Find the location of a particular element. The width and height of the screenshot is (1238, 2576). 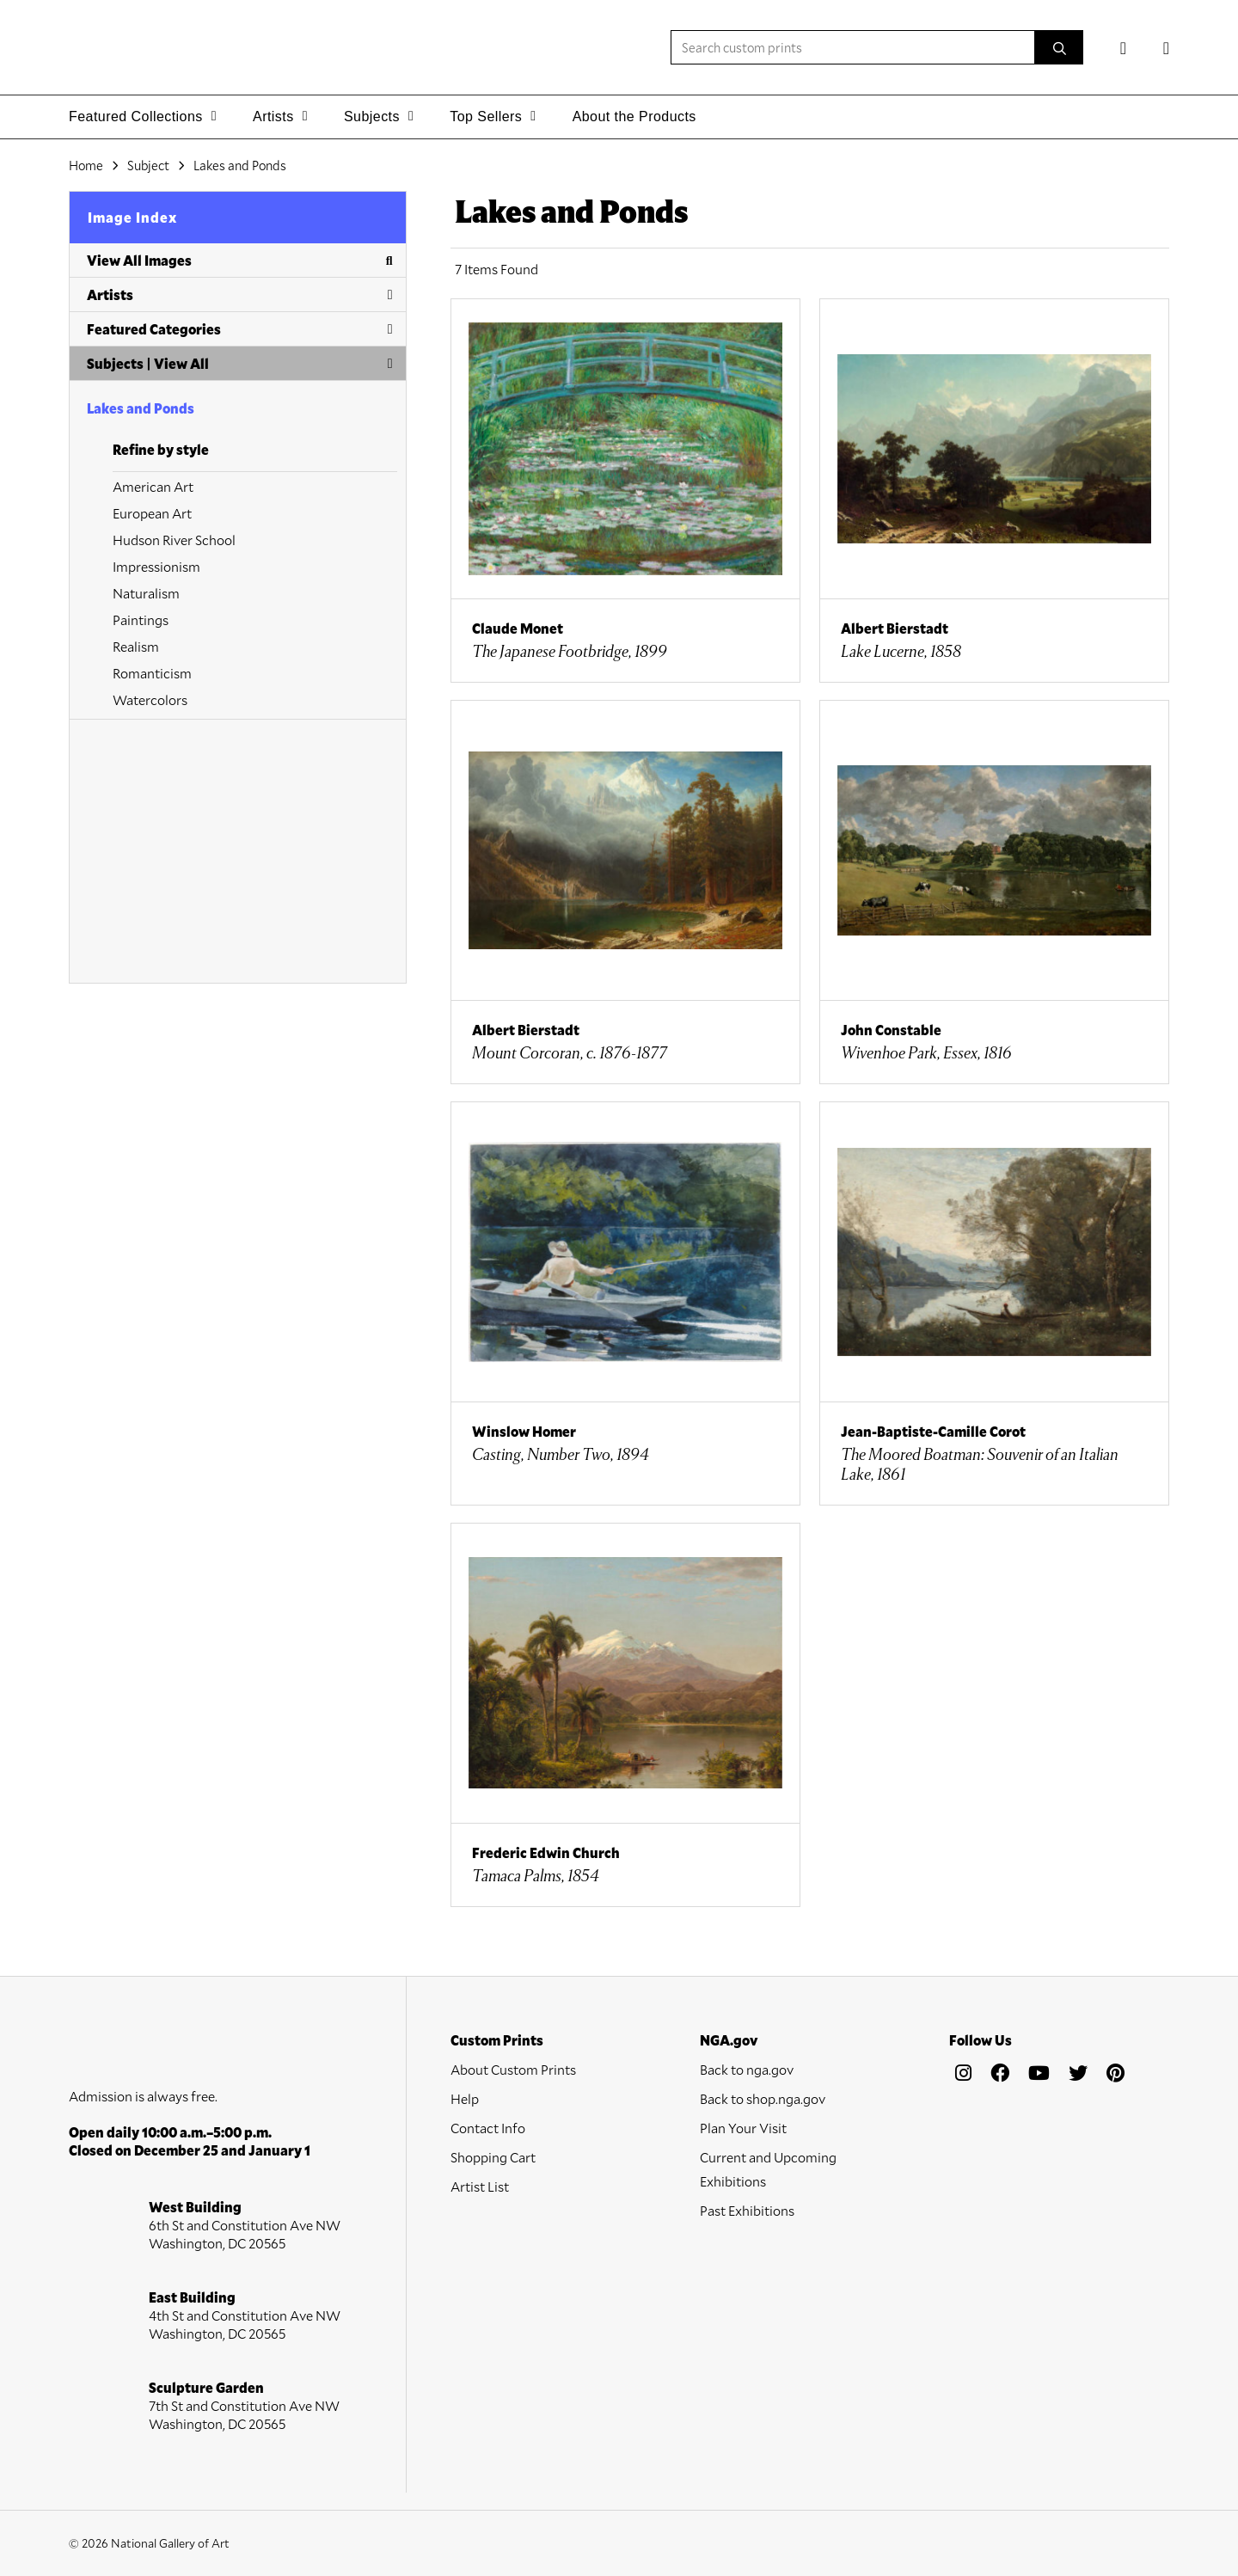

View All is located at coordinates (181, 363).